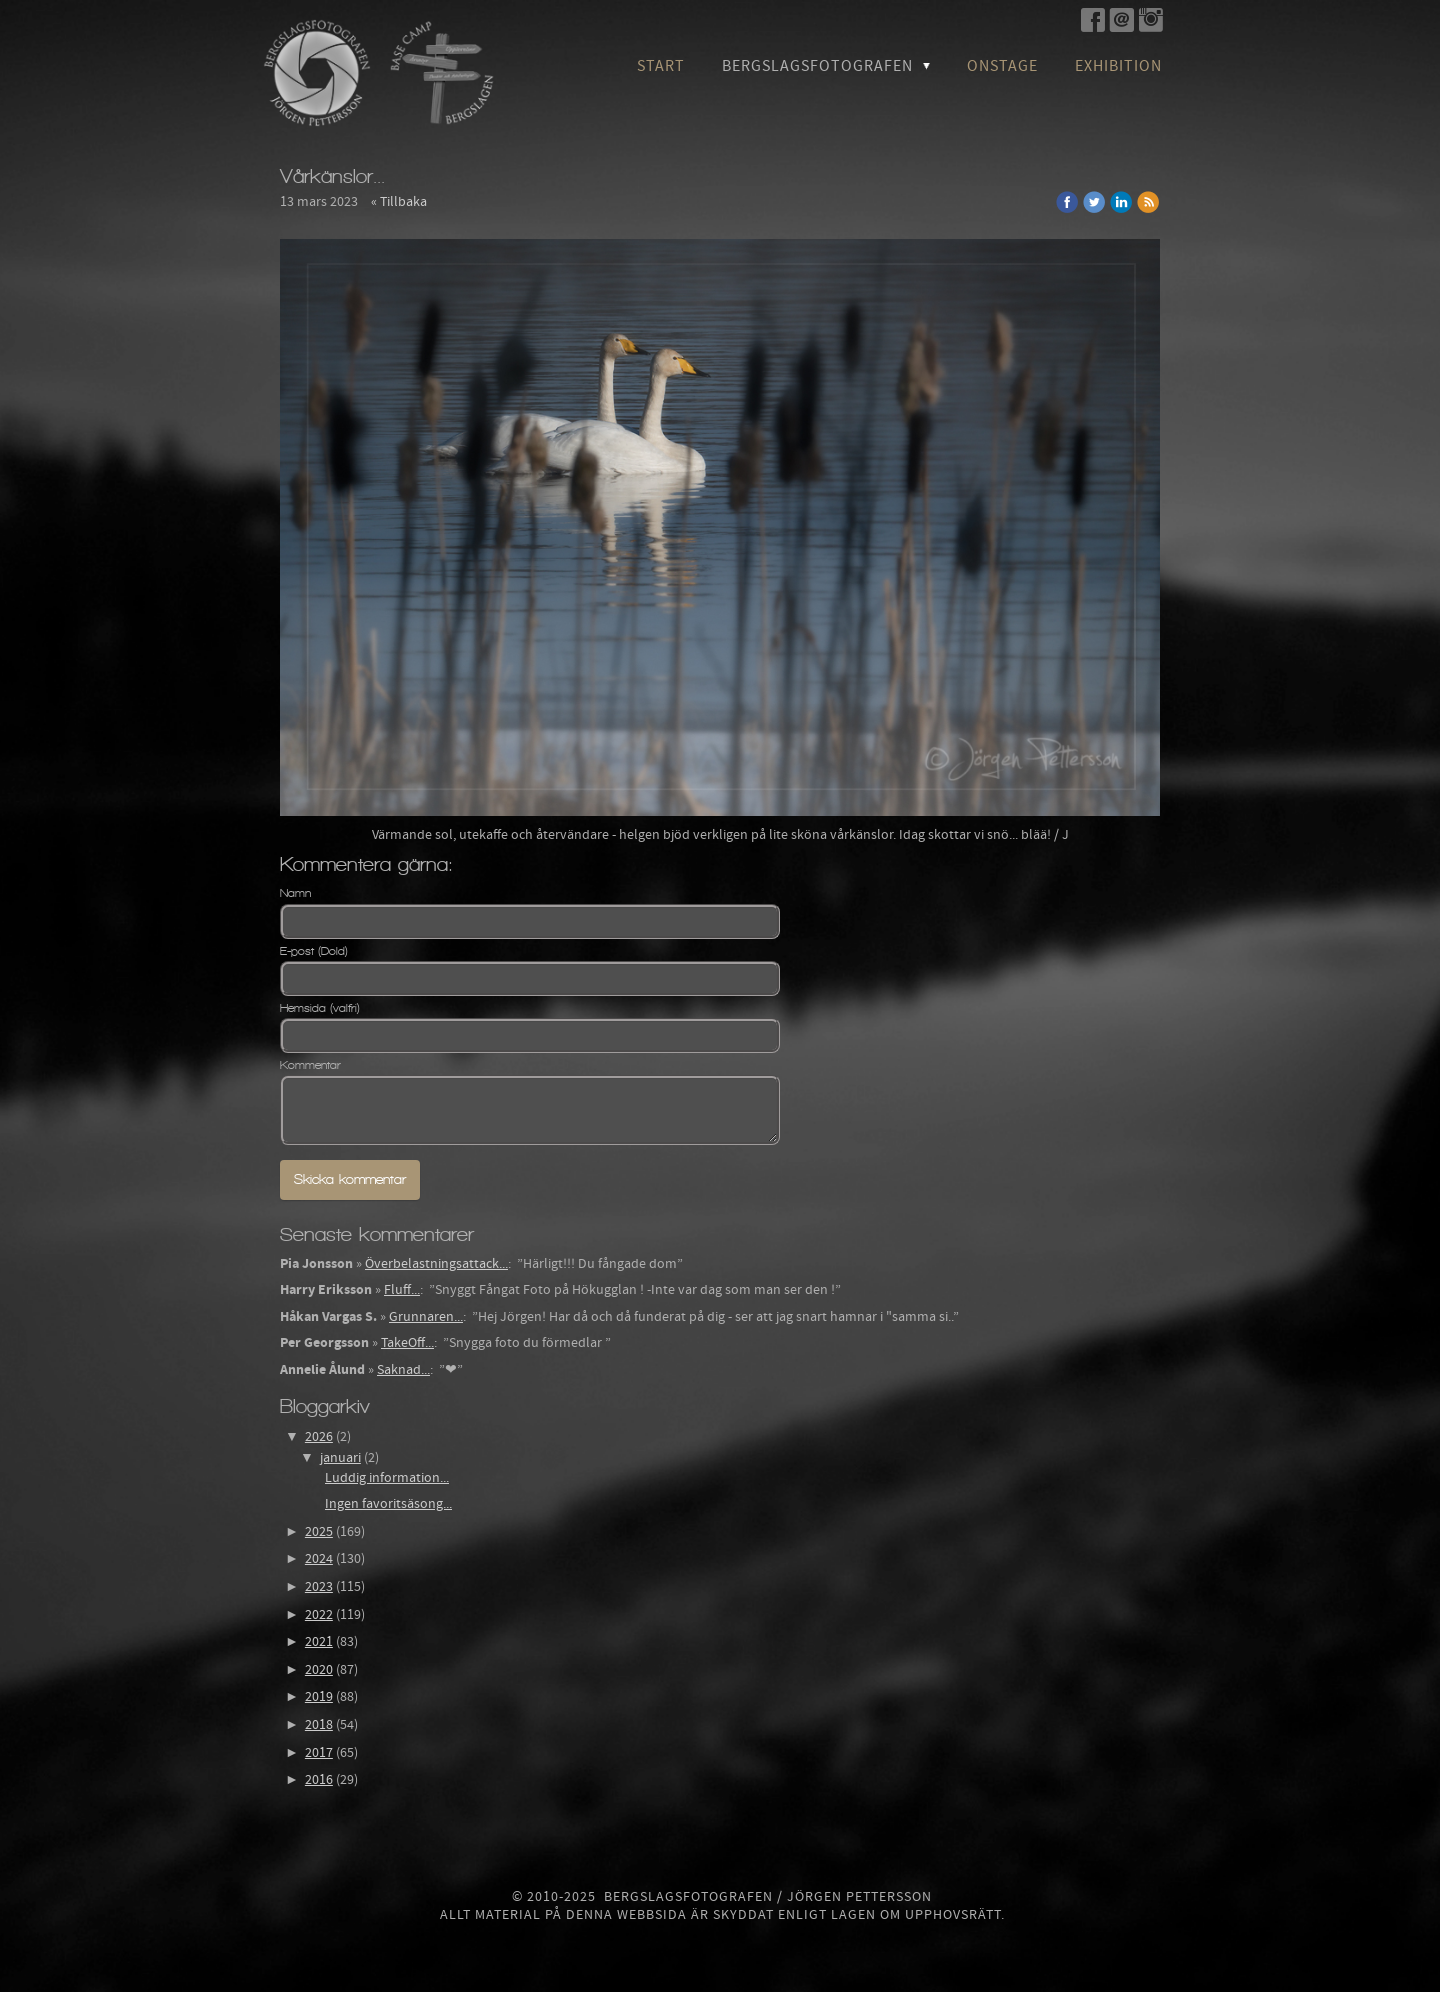 This screenshot has width=1440, height=1992. What do you see at coordinates (399, 202) in the screenshot?
I see `« Tillbaka` at bounding box center [399, 202].